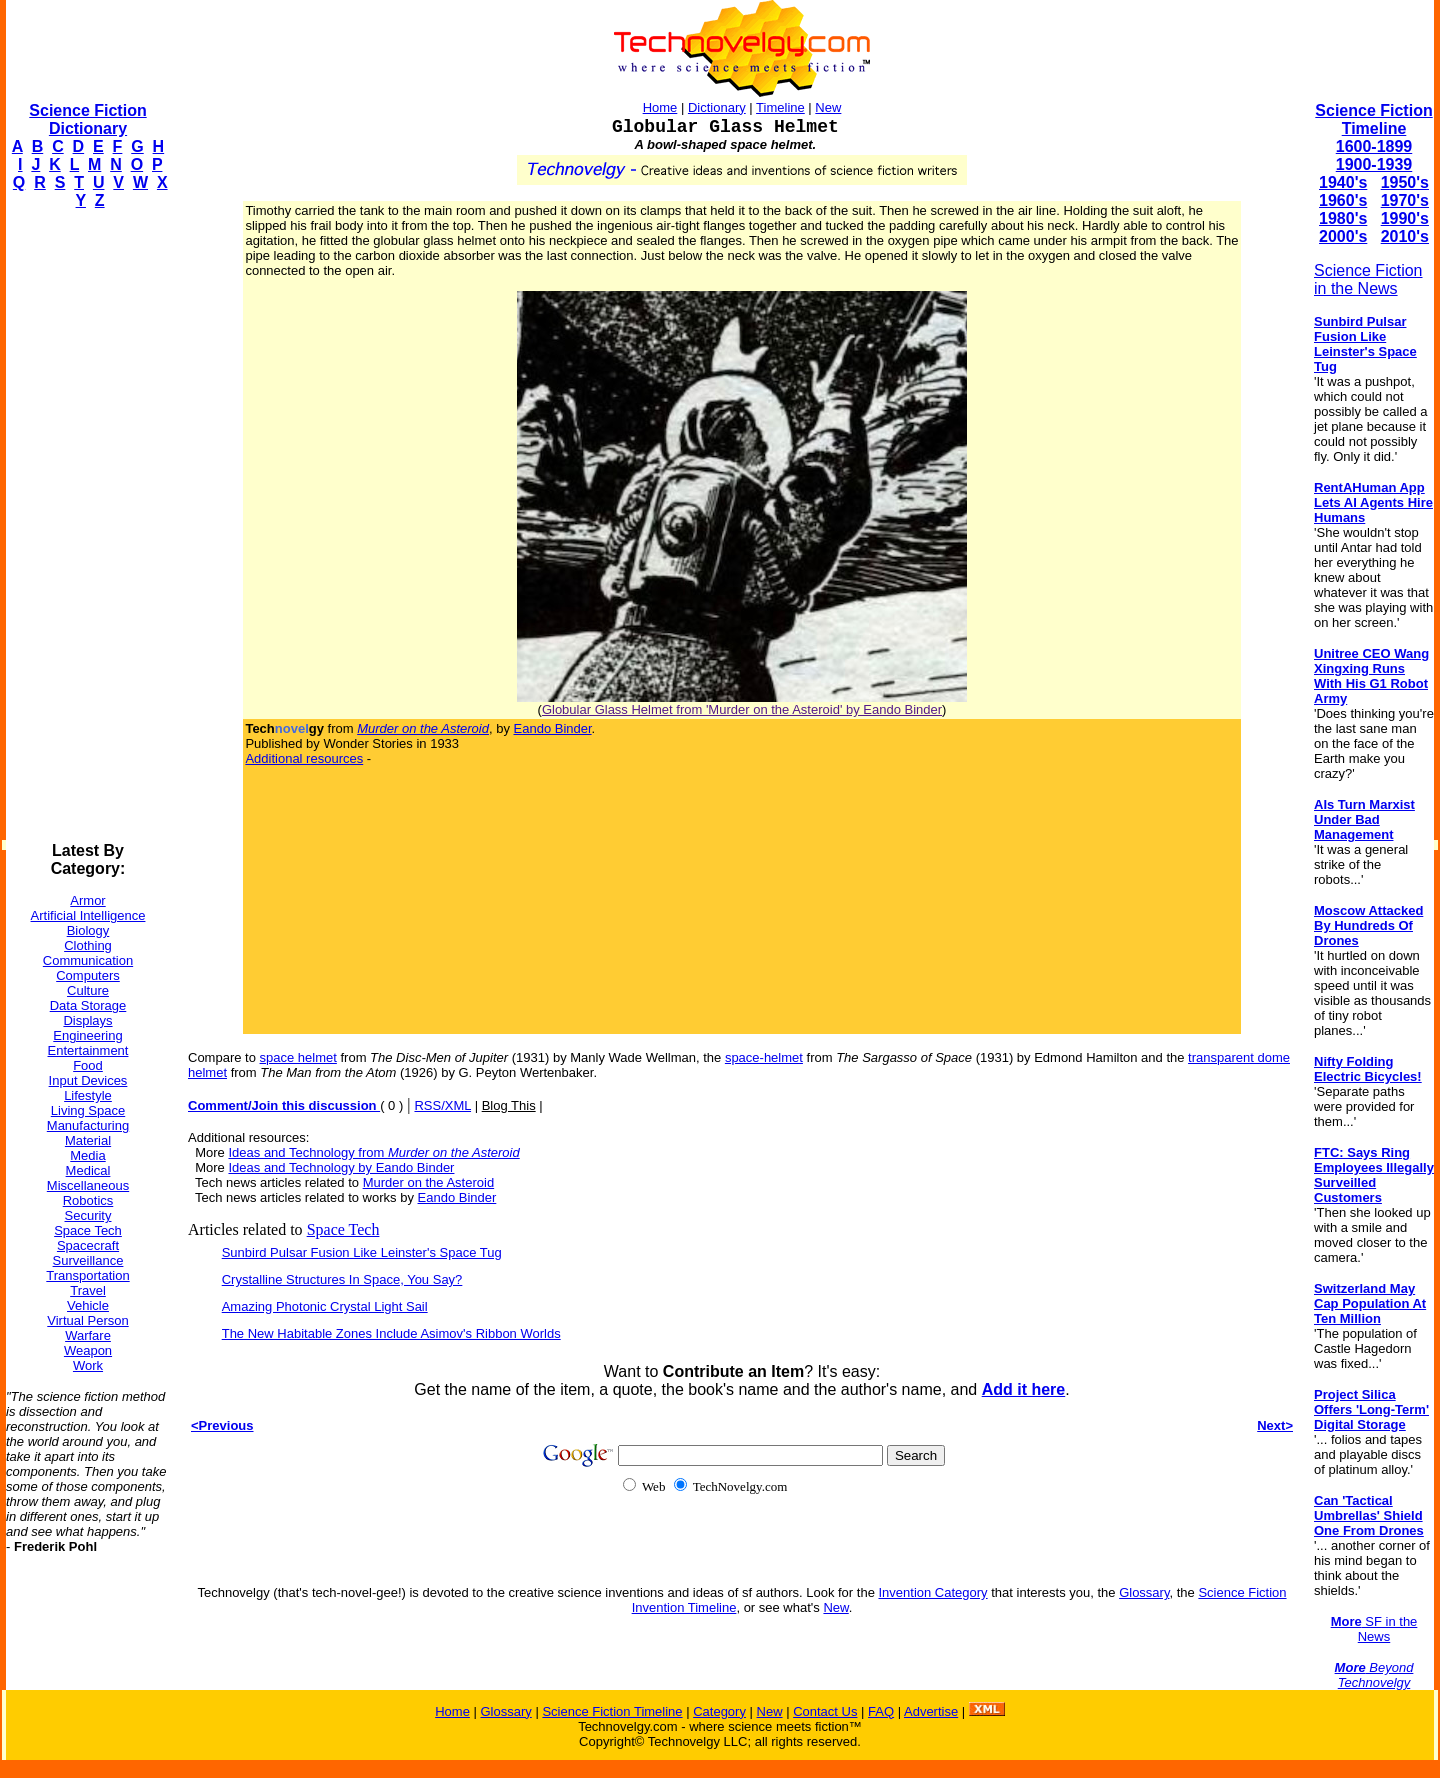  What do you see at coordinates (88, 930) in the screenshot?
I see `Biology` at bounding box center [88, 930].